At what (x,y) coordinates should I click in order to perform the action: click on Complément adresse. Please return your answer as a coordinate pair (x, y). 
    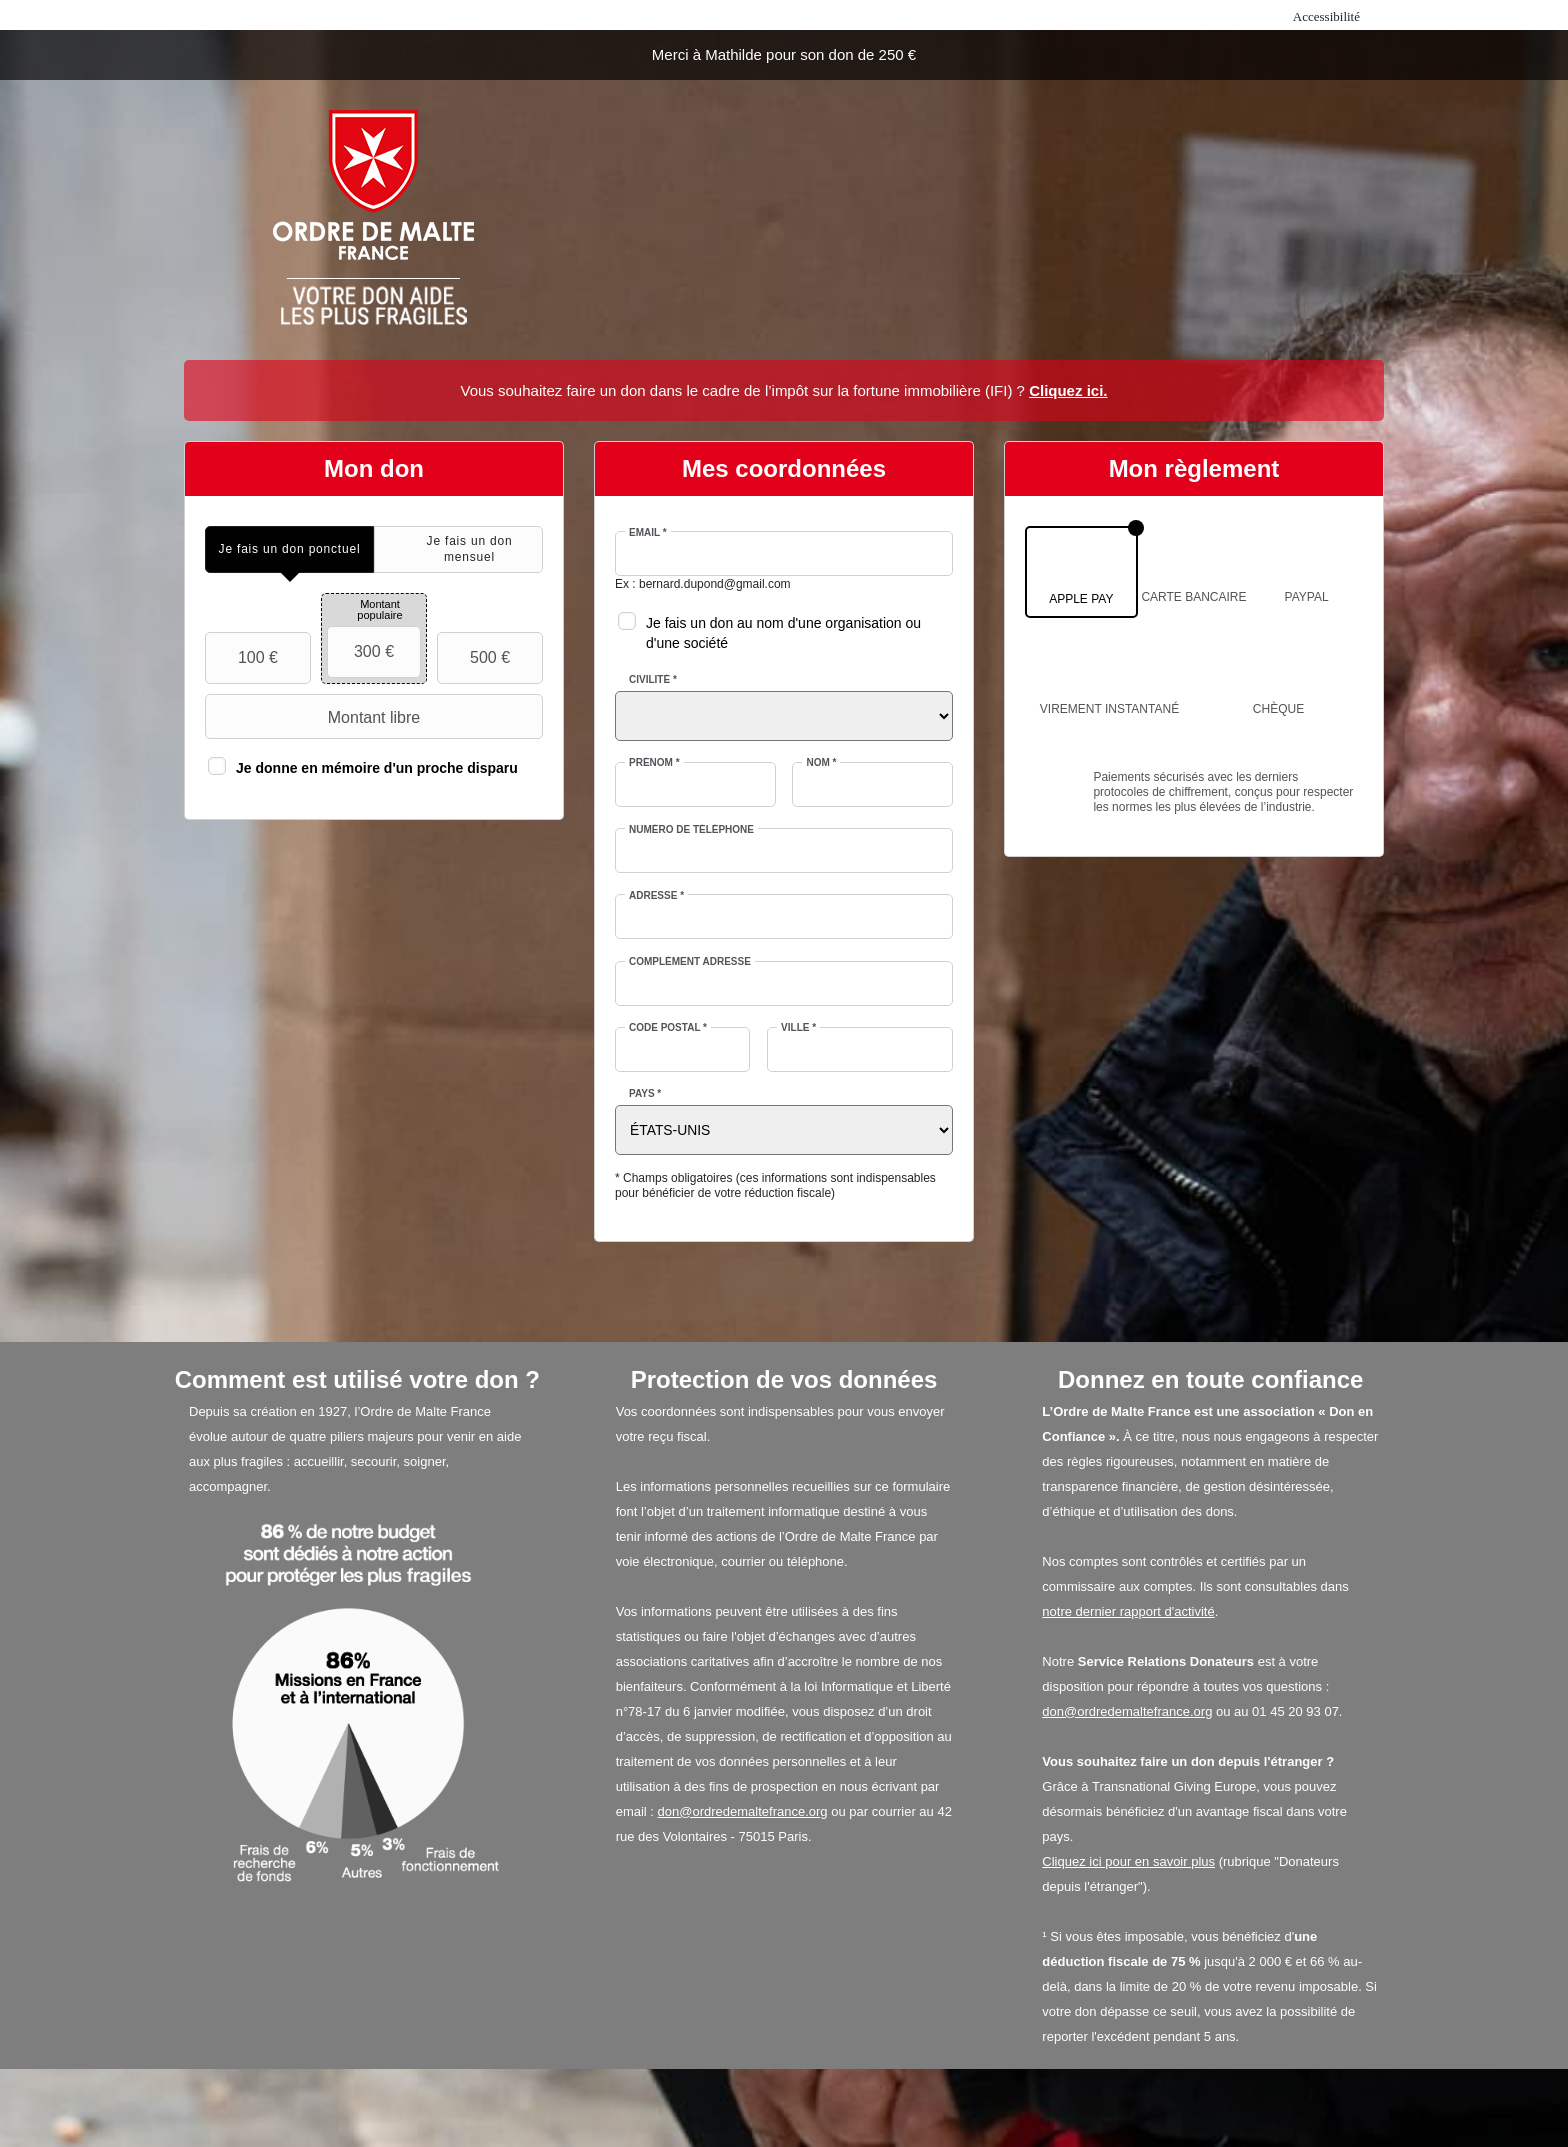
    Looking at the image, I should click on (690, 961).